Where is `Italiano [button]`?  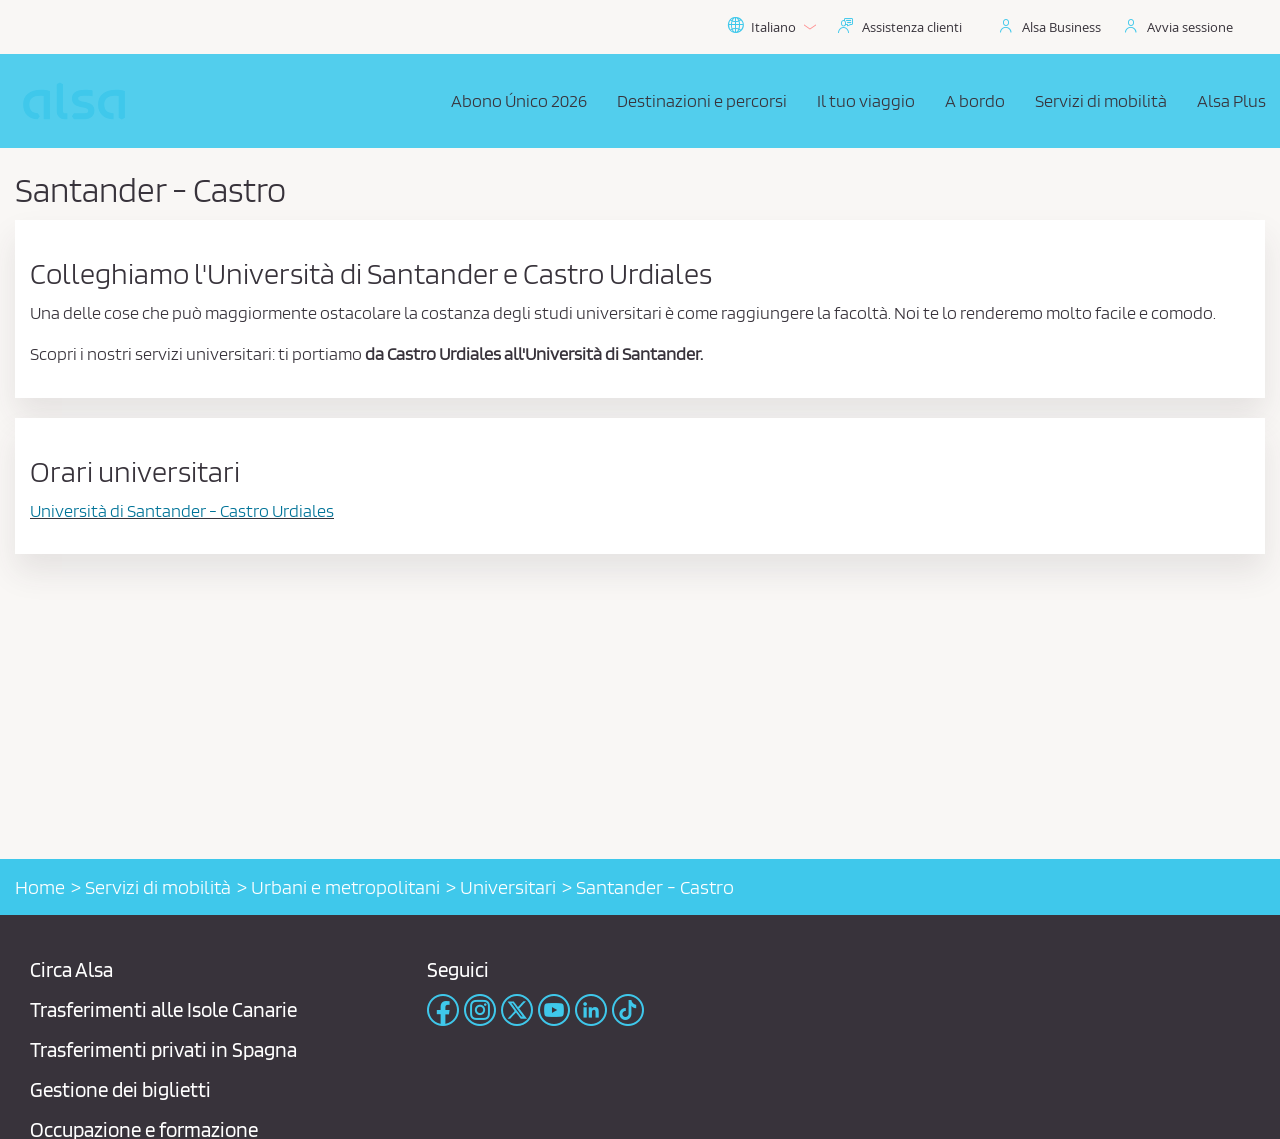
Italiano [button] is located at coordinates (771, 27).